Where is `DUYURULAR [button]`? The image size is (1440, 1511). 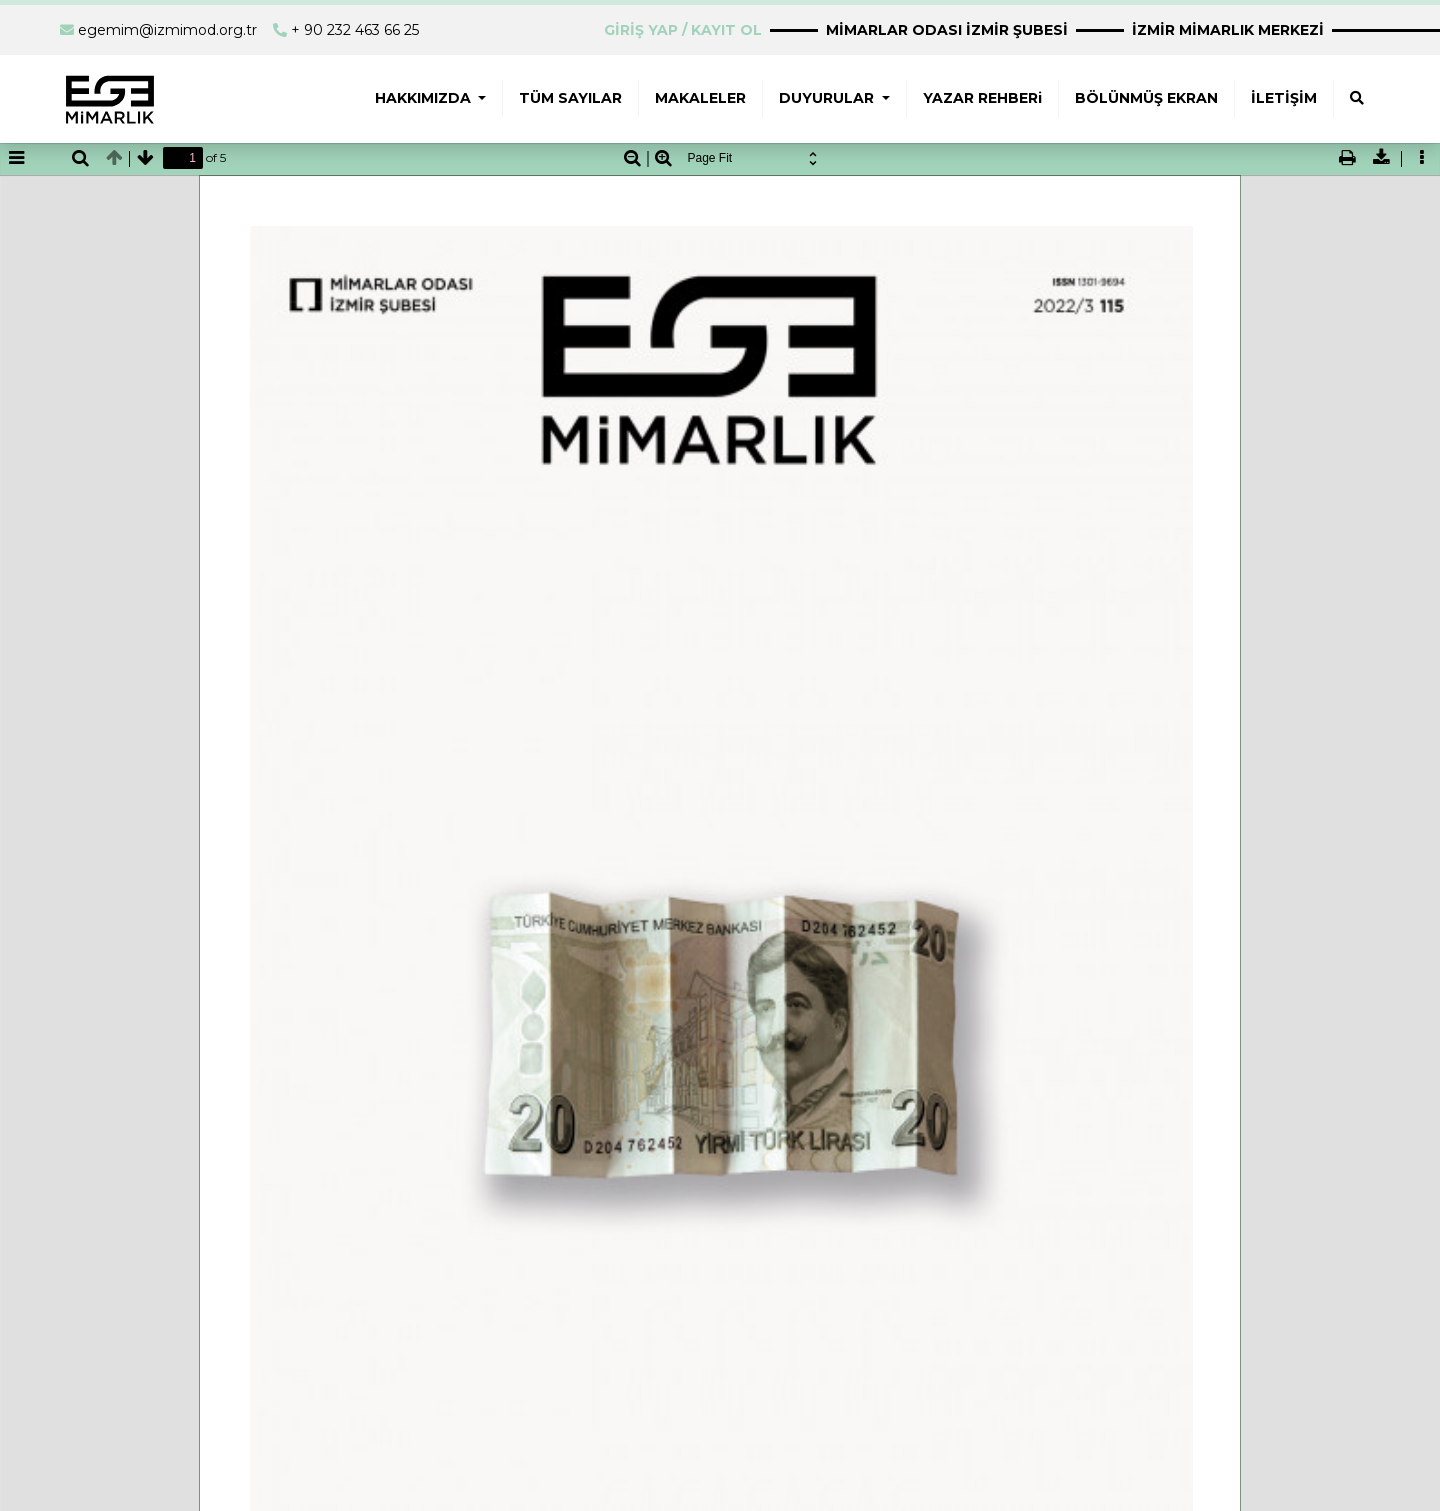 DUYURULAR [button] is located at coordinates (828, 98).